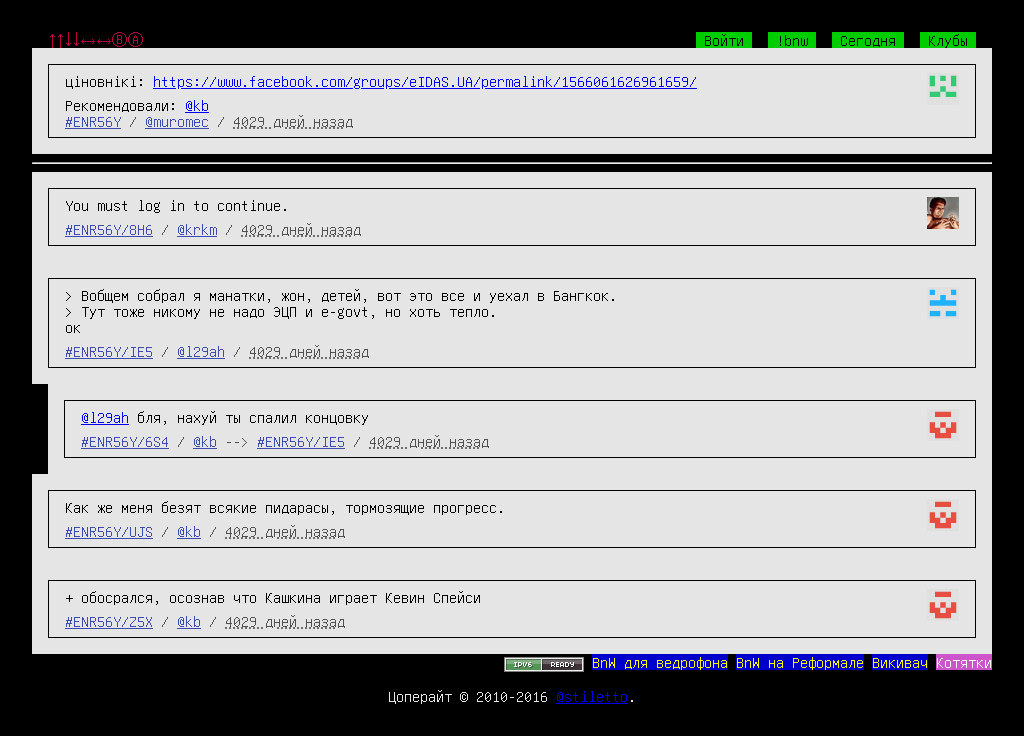 The image size is (1024, 736). Describe the element at coordinates (792, 40) in the screenshot. I see `!bnw` at that location.